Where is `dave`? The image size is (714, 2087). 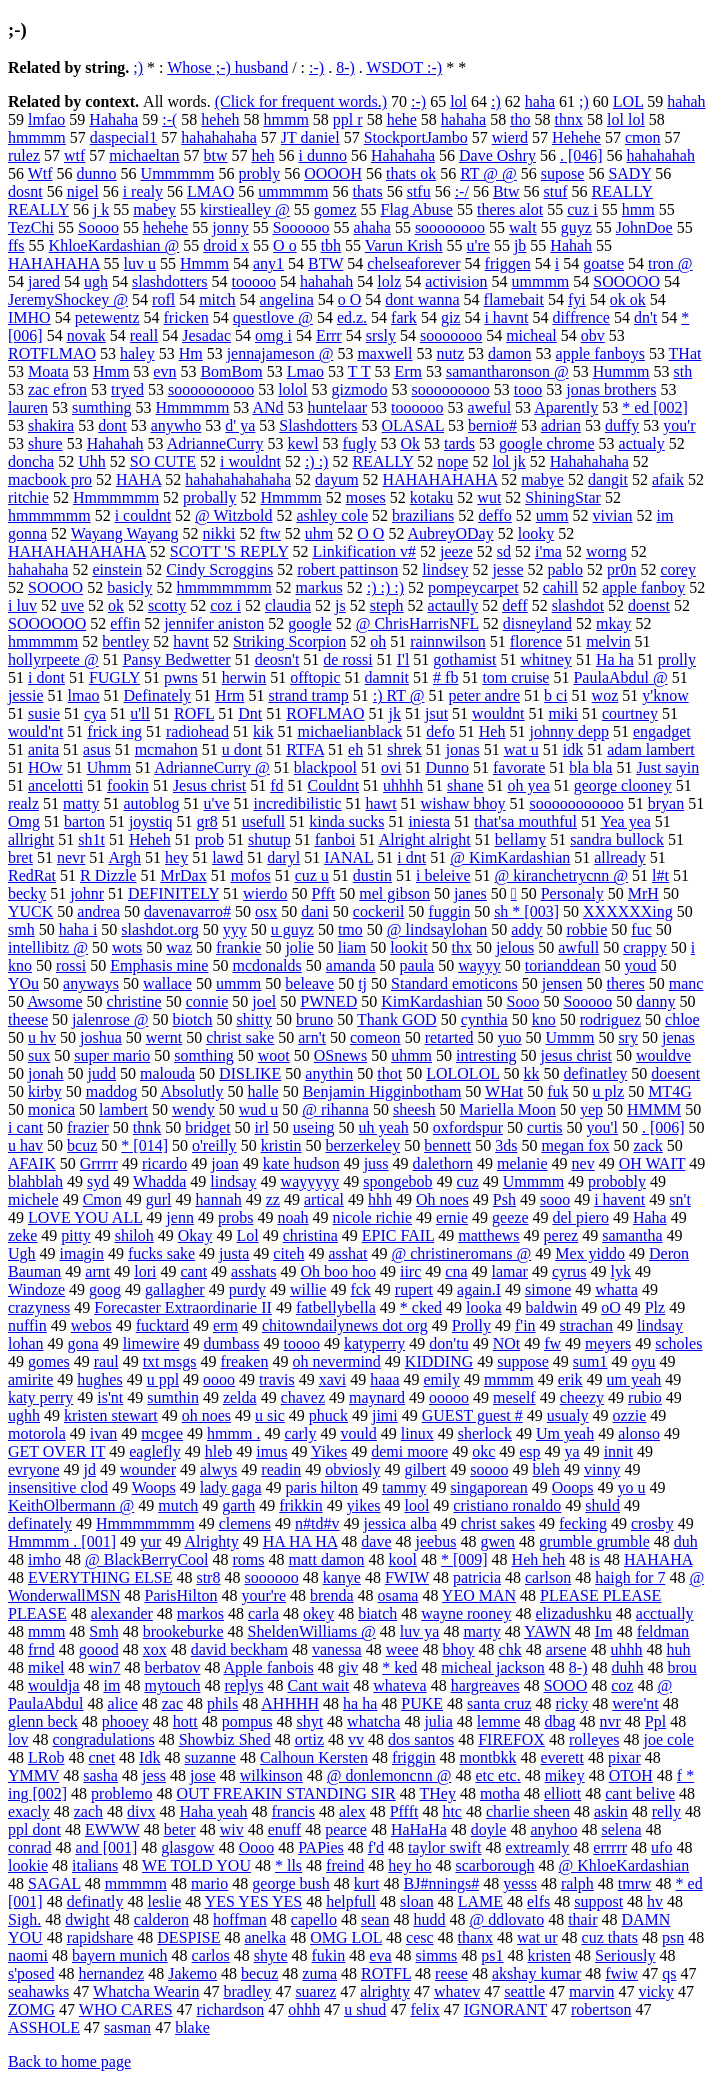 dave is located at coordinates (376, 1541).